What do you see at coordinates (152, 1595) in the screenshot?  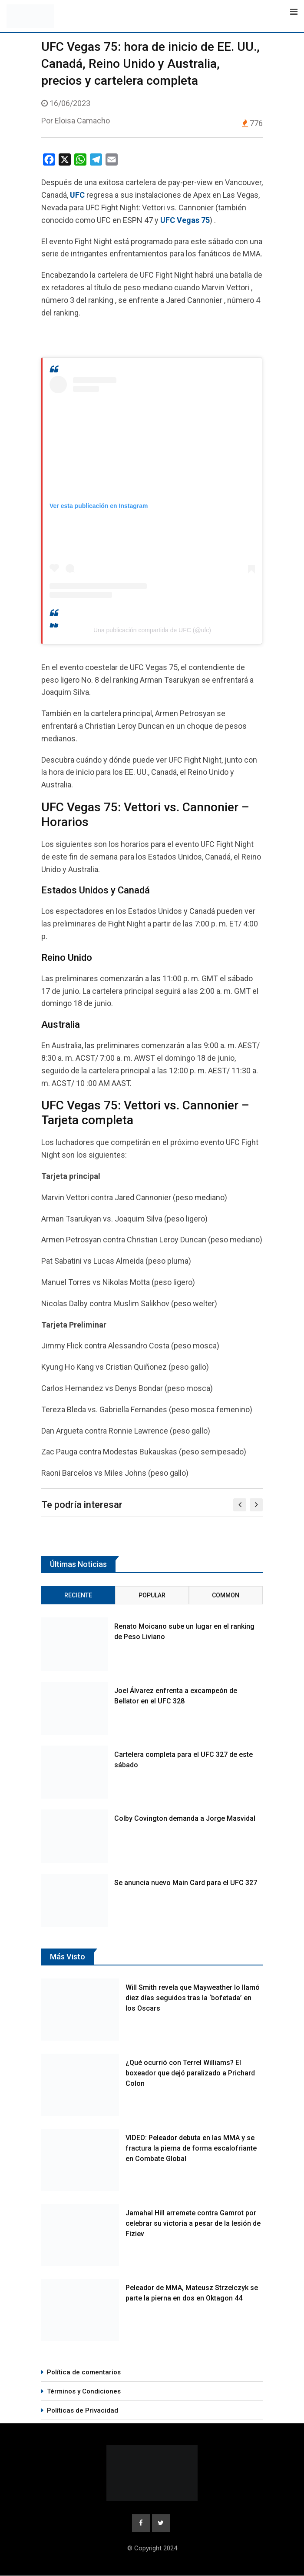 I see `Popular` at bounding box center [152, 1595].